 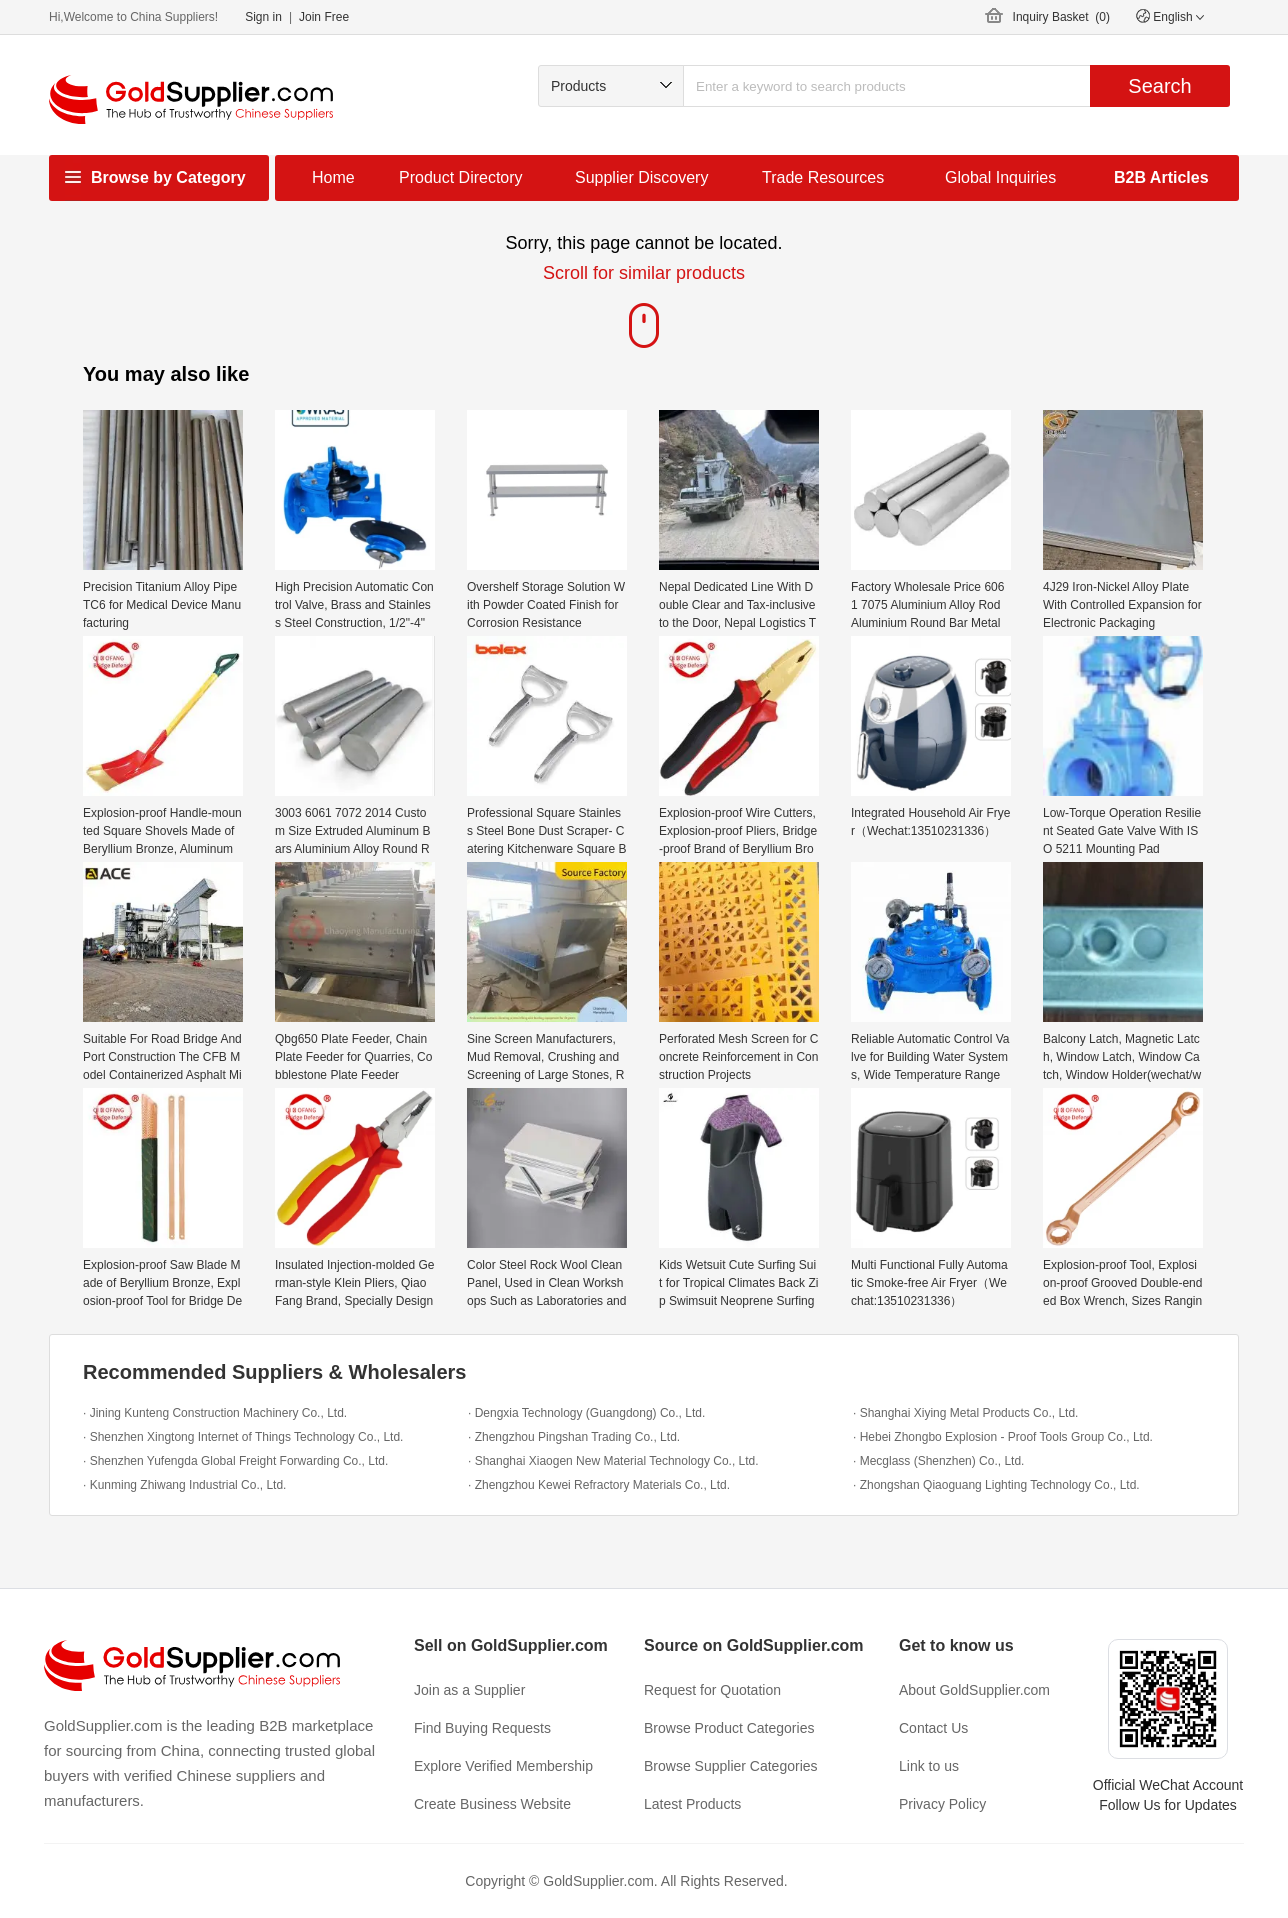 What do you see at coordinates (235, 1461) in the screenshot?
I see `· Shenzhen Yufengda Global Freight Forwarding Co., Ltd.` at bounding box center [235, 1461].